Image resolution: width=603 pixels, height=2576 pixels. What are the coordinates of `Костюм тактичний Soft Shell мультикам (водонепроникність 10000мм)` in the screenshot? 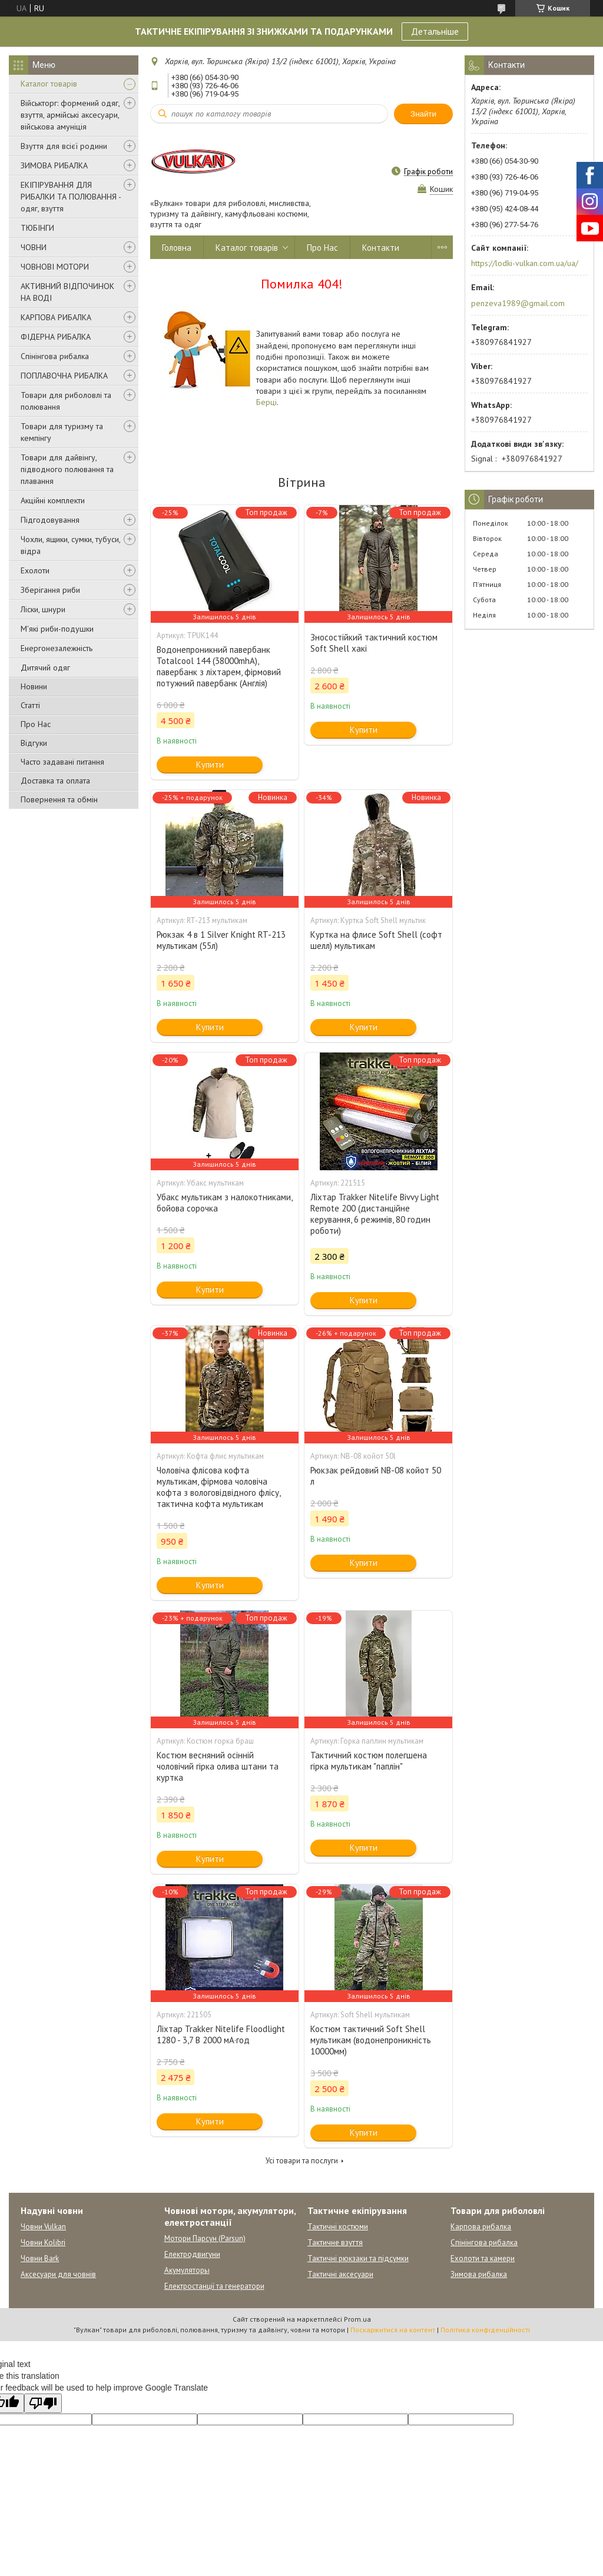 It's located at (370, 2040).